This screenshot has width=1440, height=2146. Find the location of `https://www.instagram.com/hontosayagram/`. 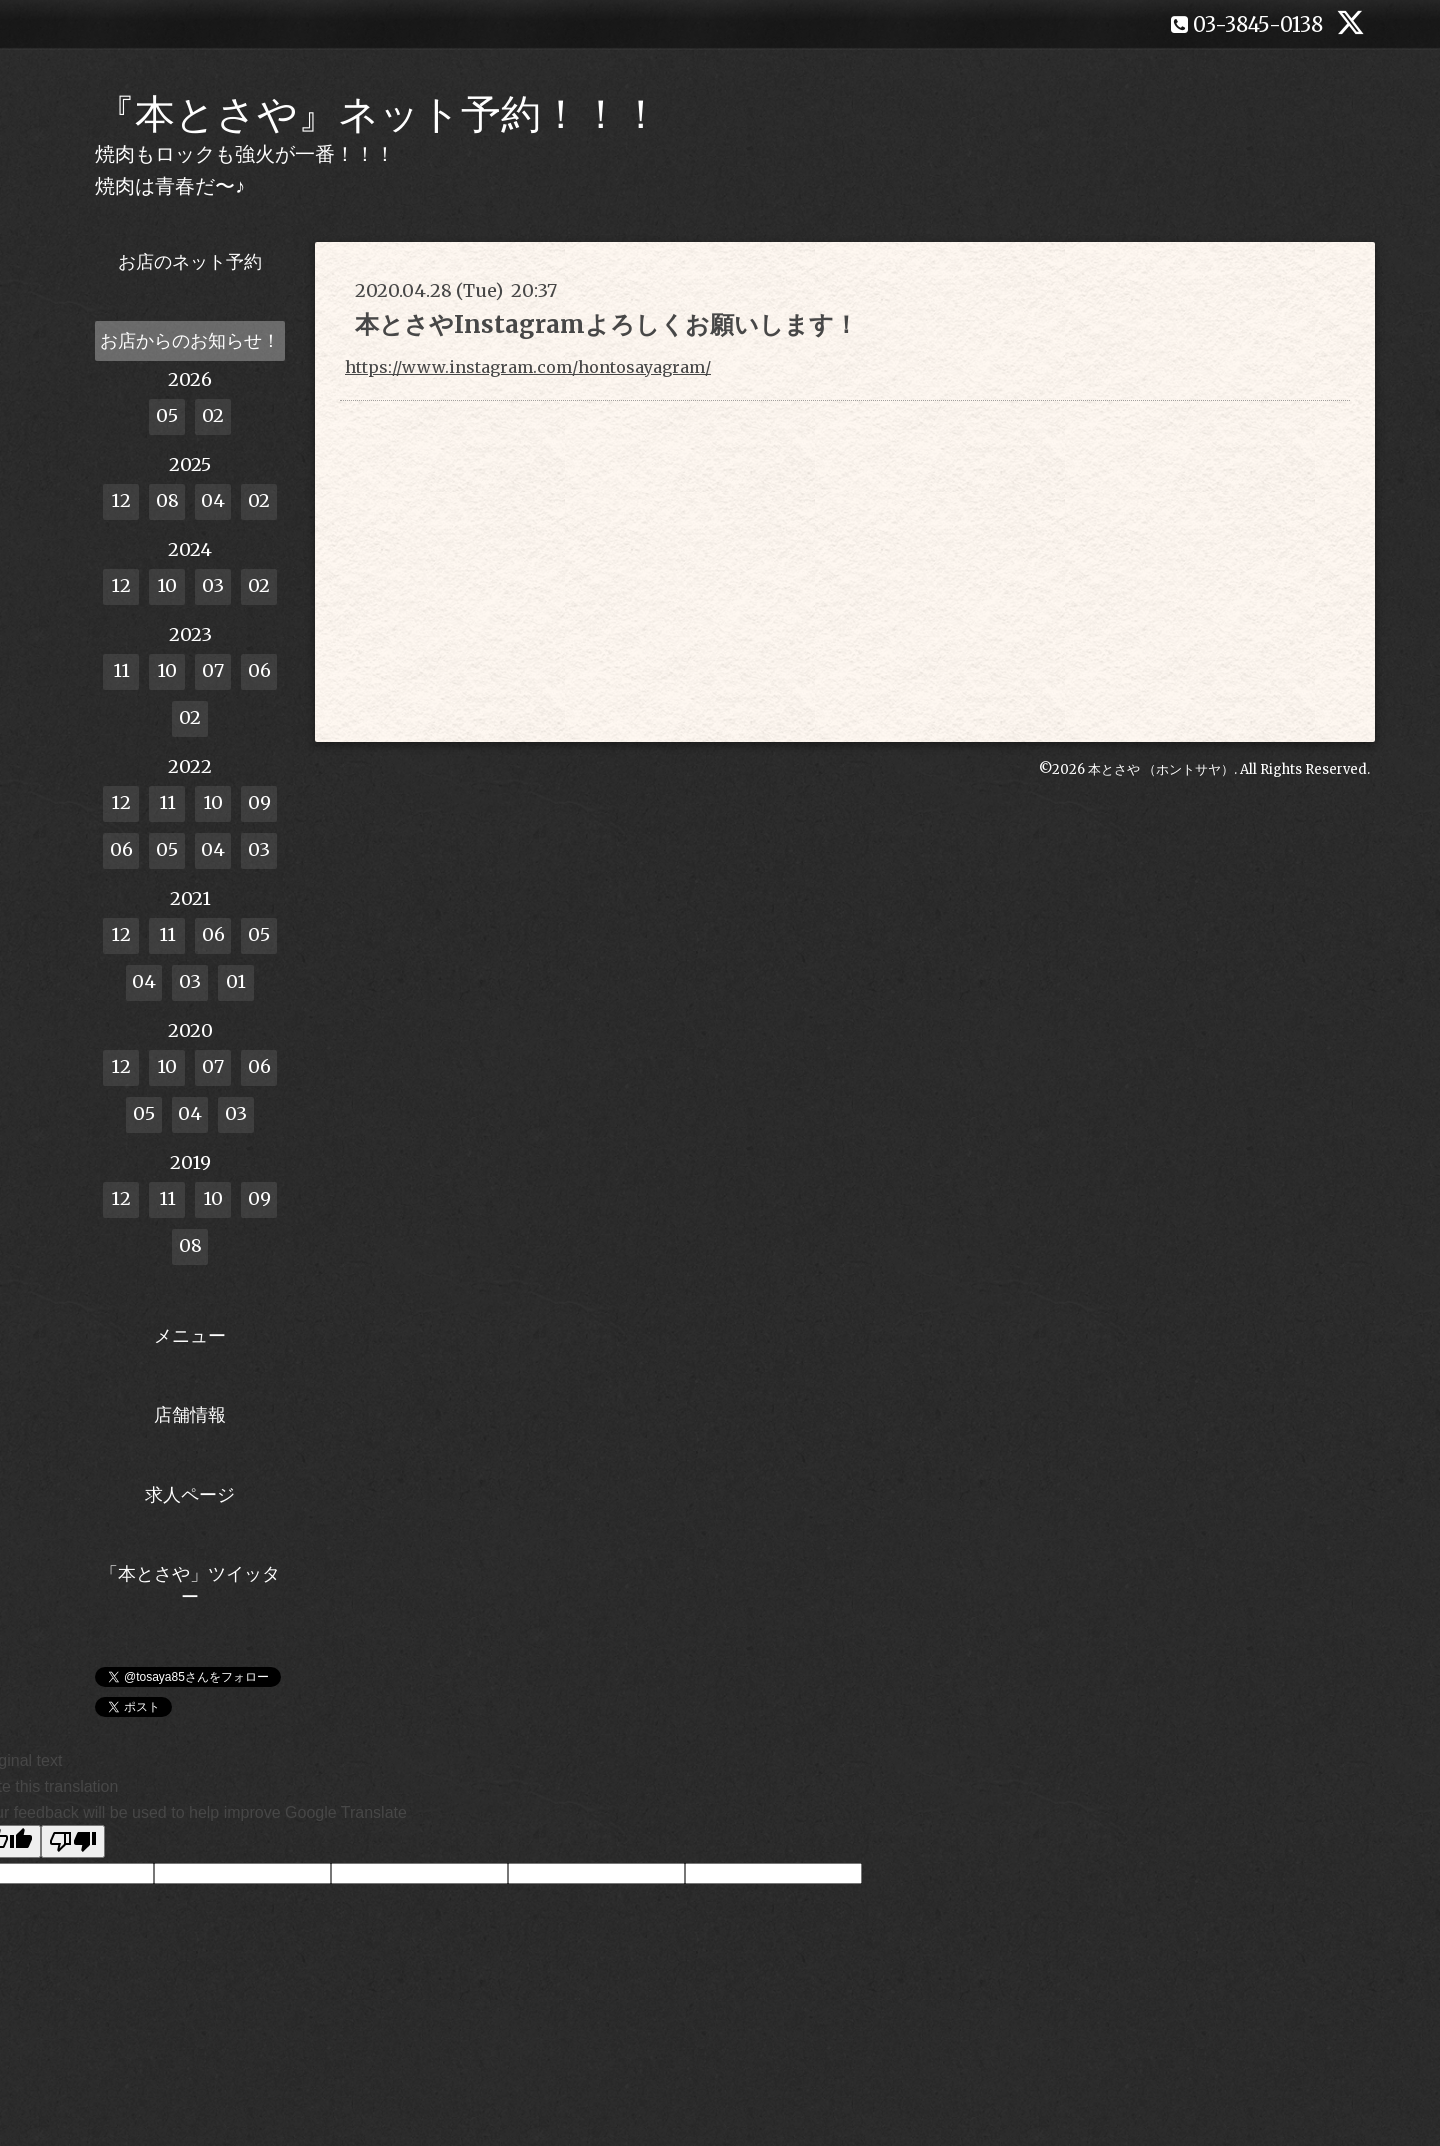

https://www.instagram.com/hontosayagram/ is located at coordinates (528, 367).